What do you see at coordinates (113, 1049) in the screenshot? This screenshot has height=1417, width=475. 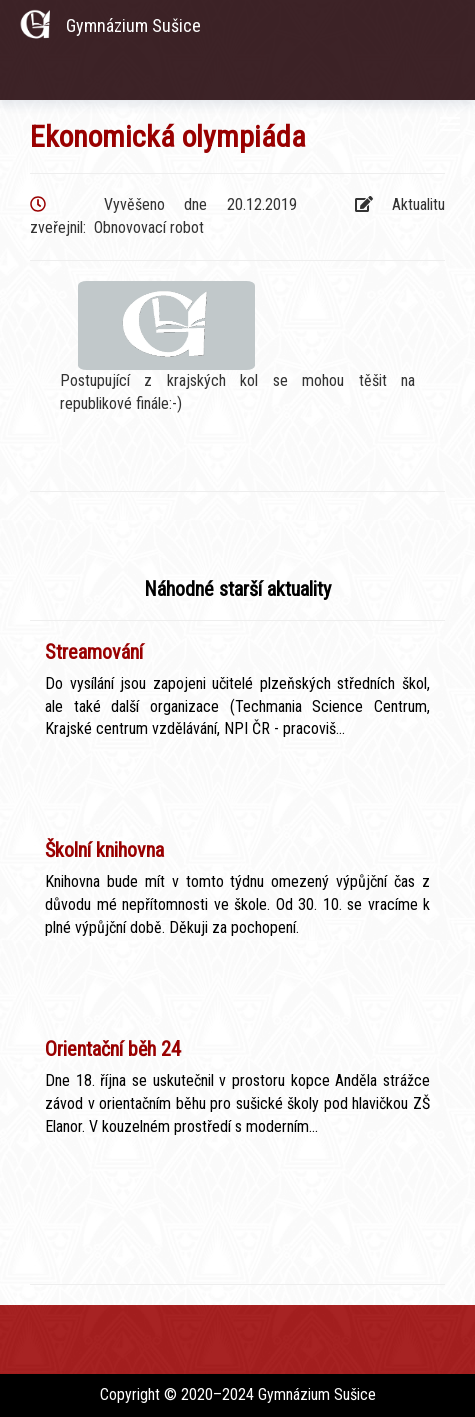 I see `Orientační běh 24` at bounding box center [113, 1049].